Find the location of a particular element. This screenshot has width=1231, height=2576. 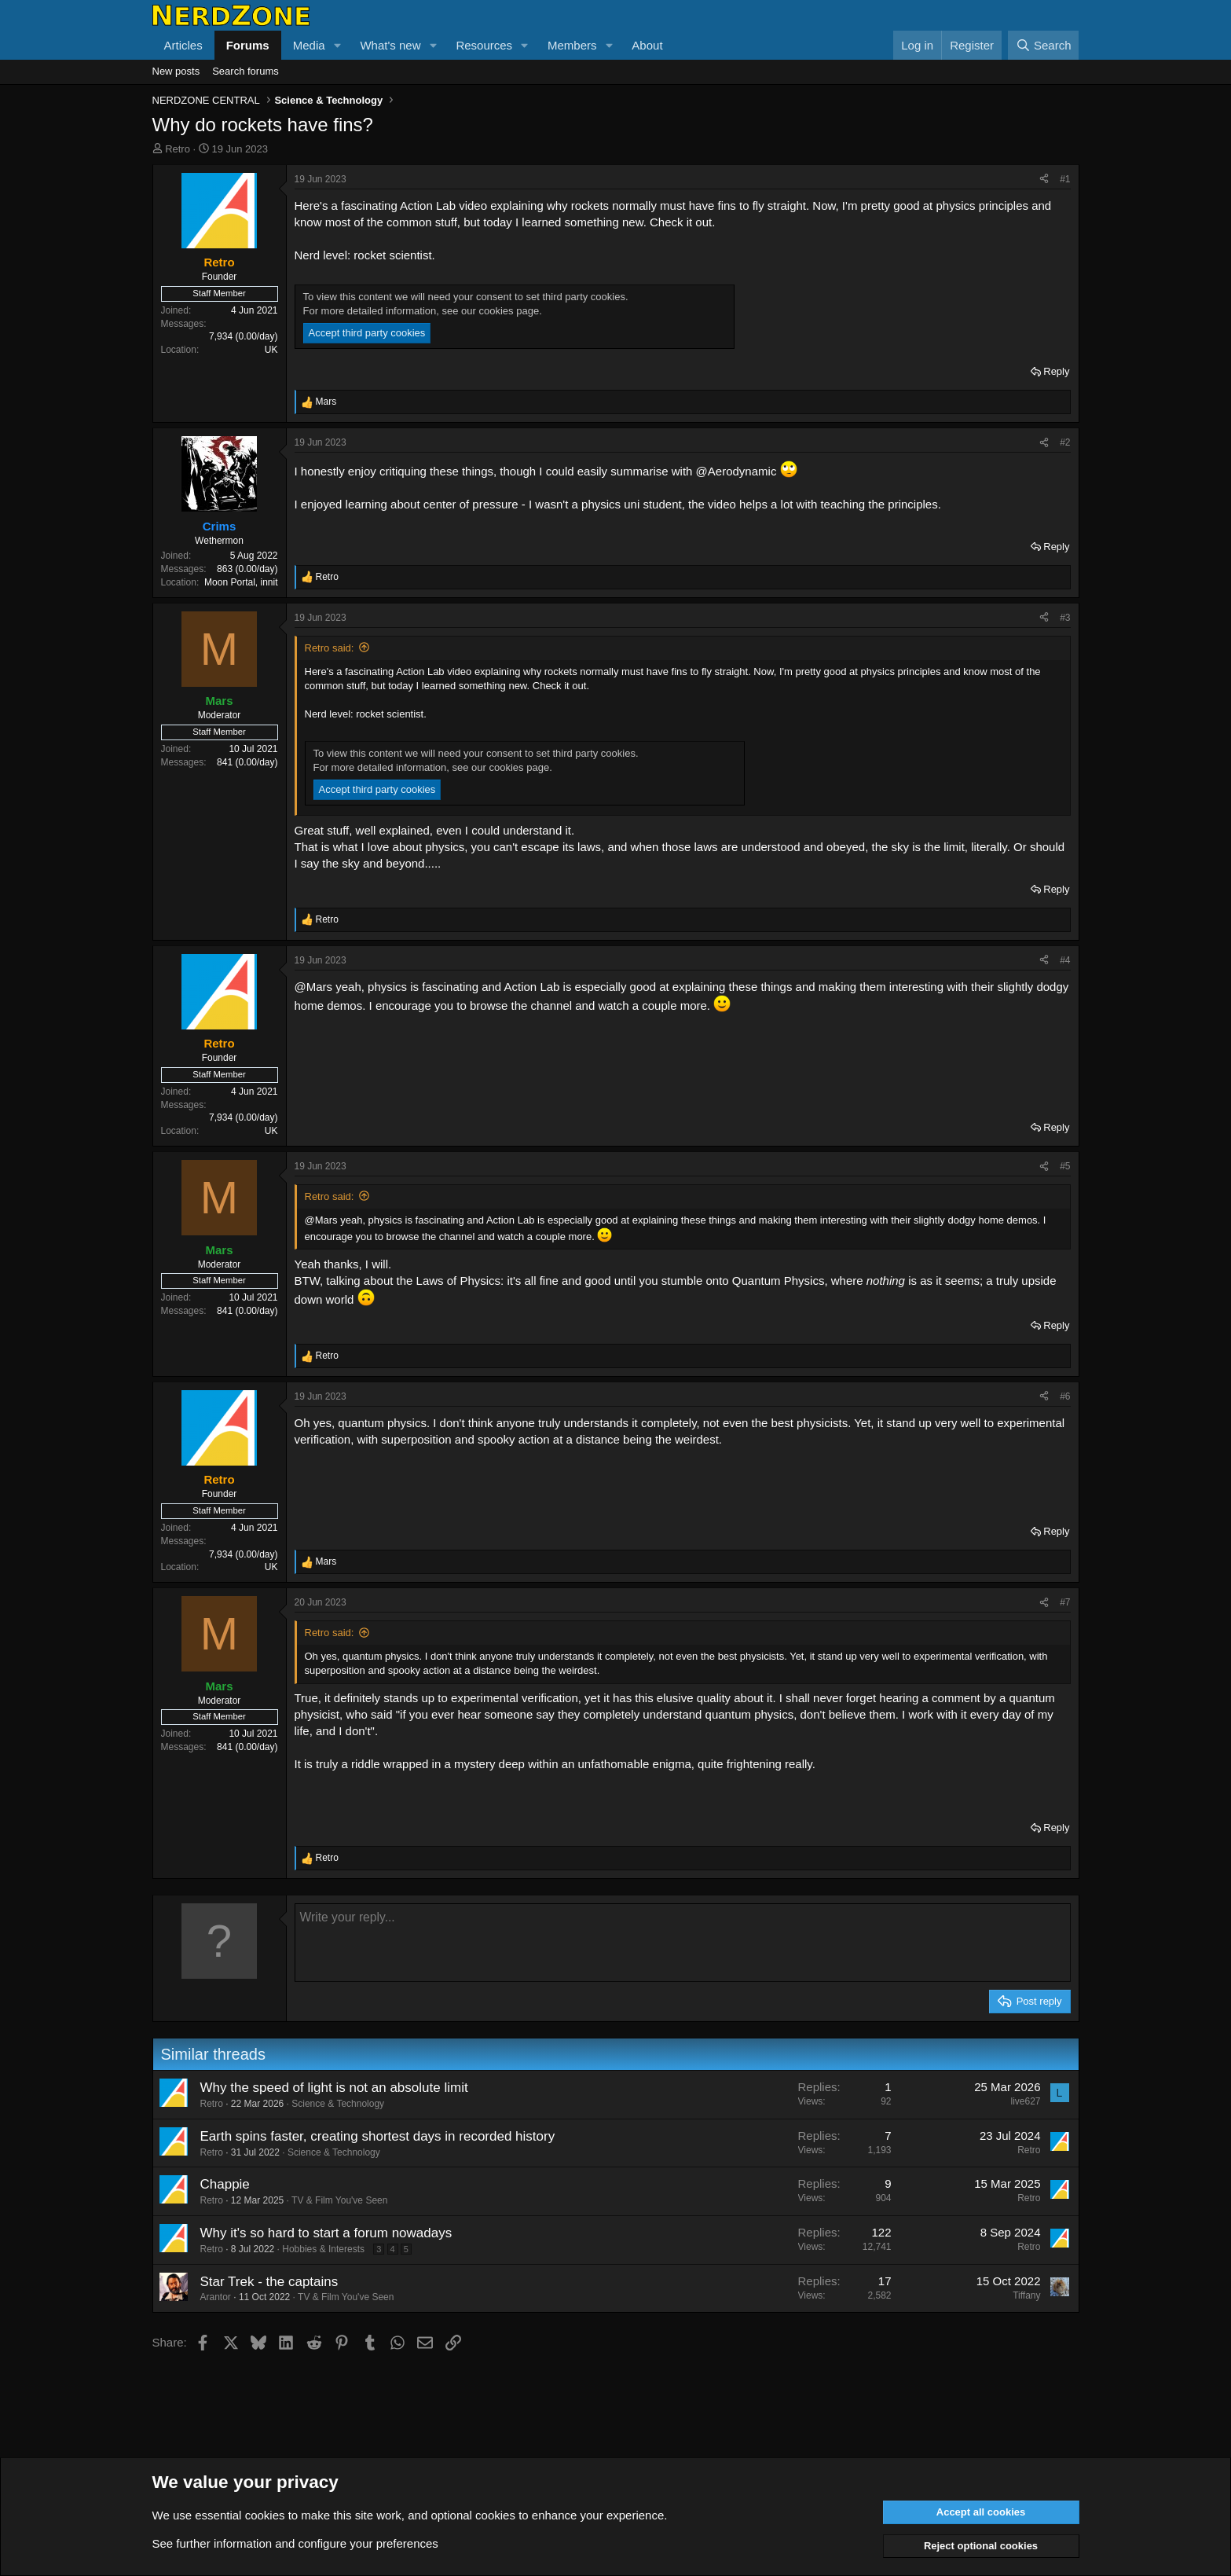

Resources is located at coordinates (484, 45).